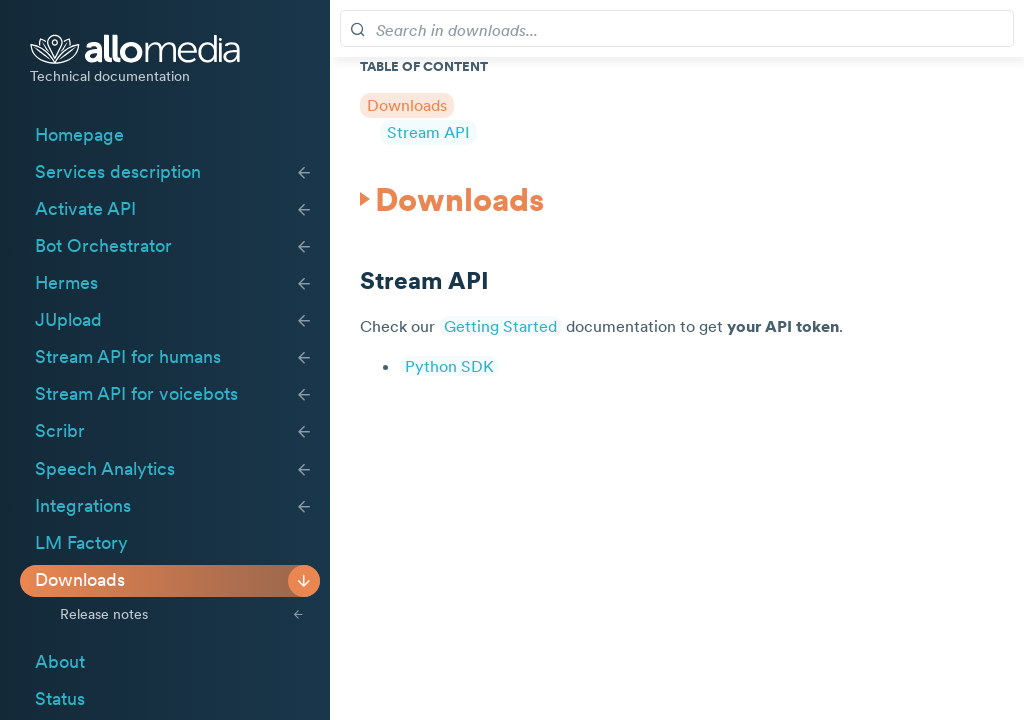 This screenshot has width=1024, height=720. I want to click on Release notes, so click(104, 614).